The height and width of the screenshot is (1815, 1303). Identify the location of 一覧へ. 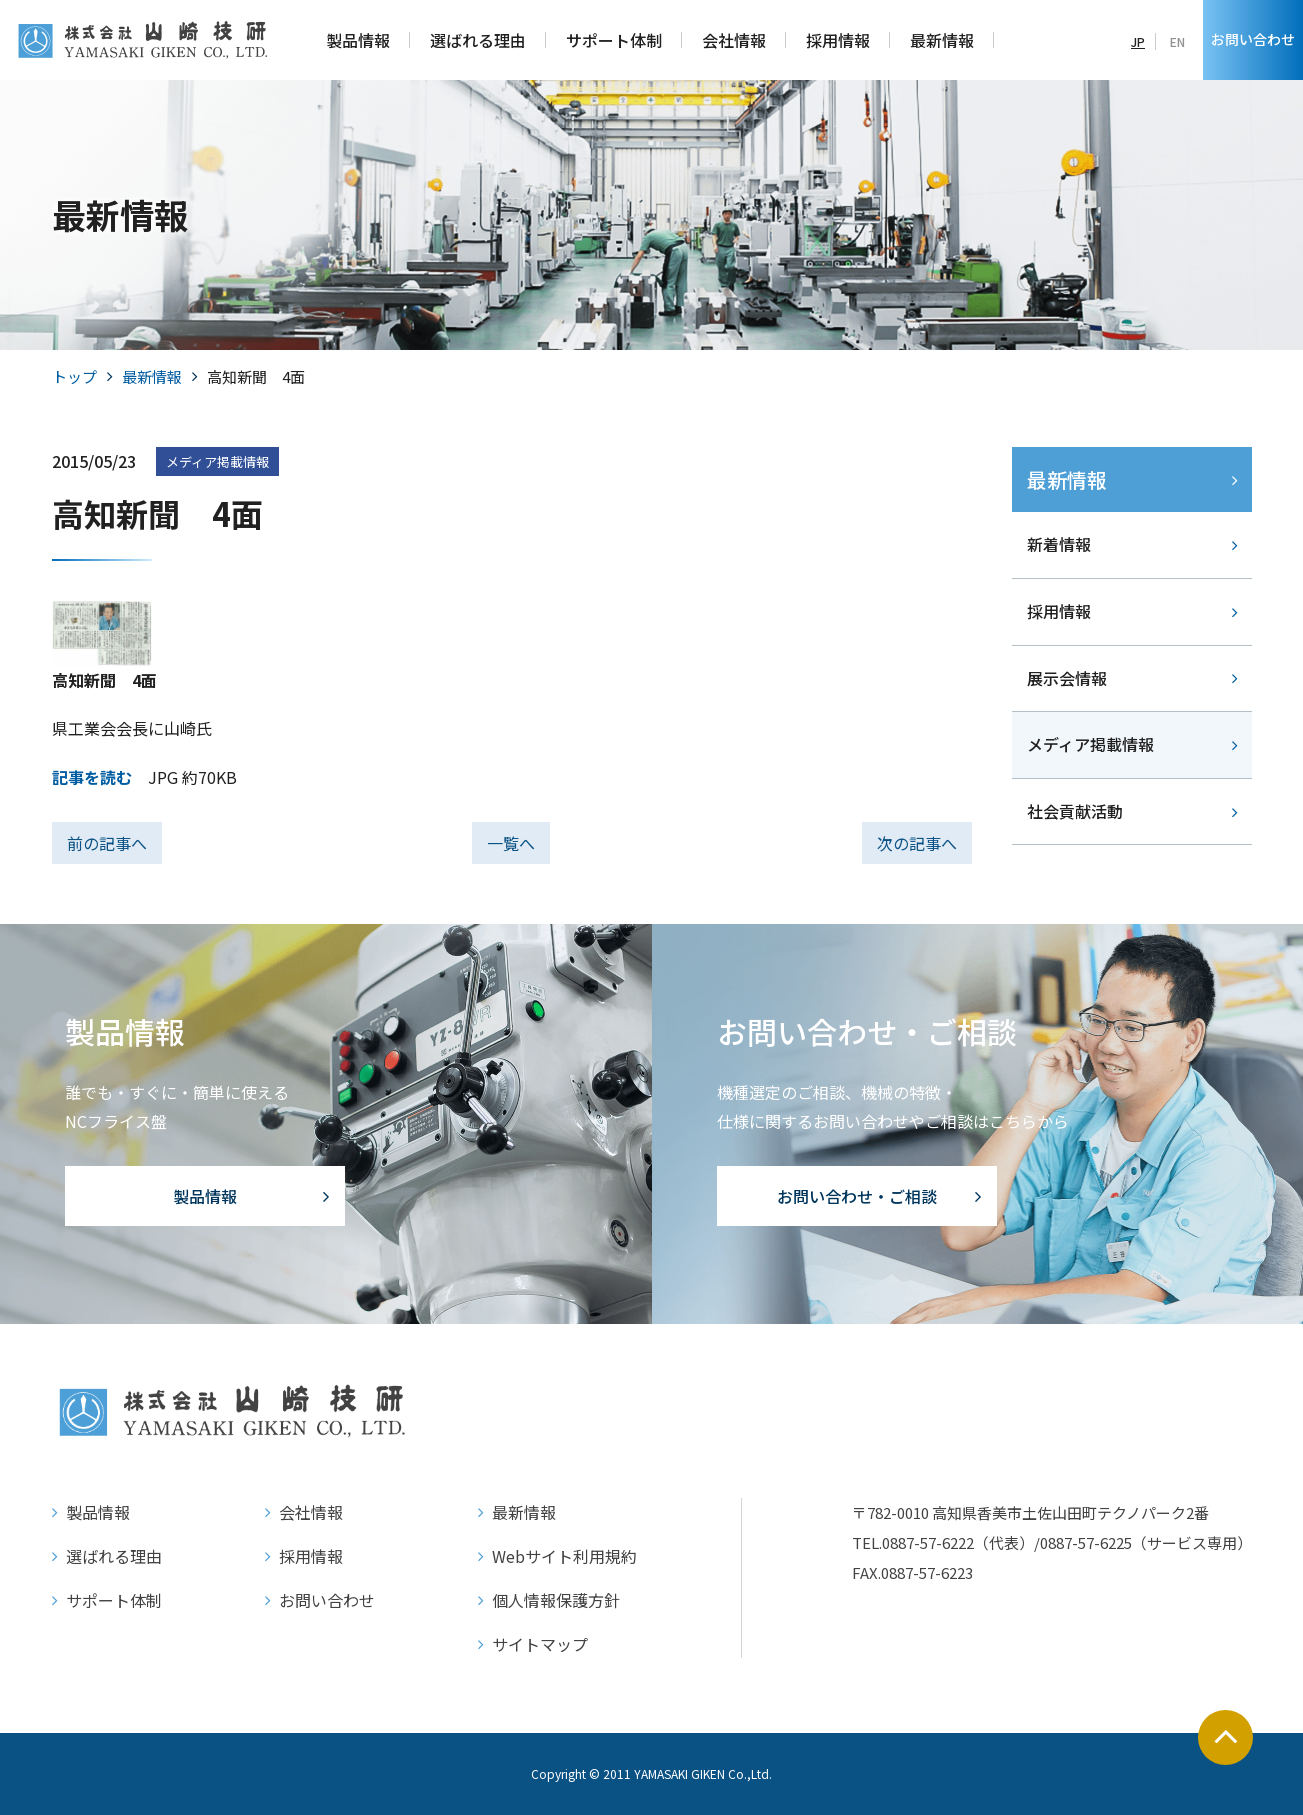
(511, 843).